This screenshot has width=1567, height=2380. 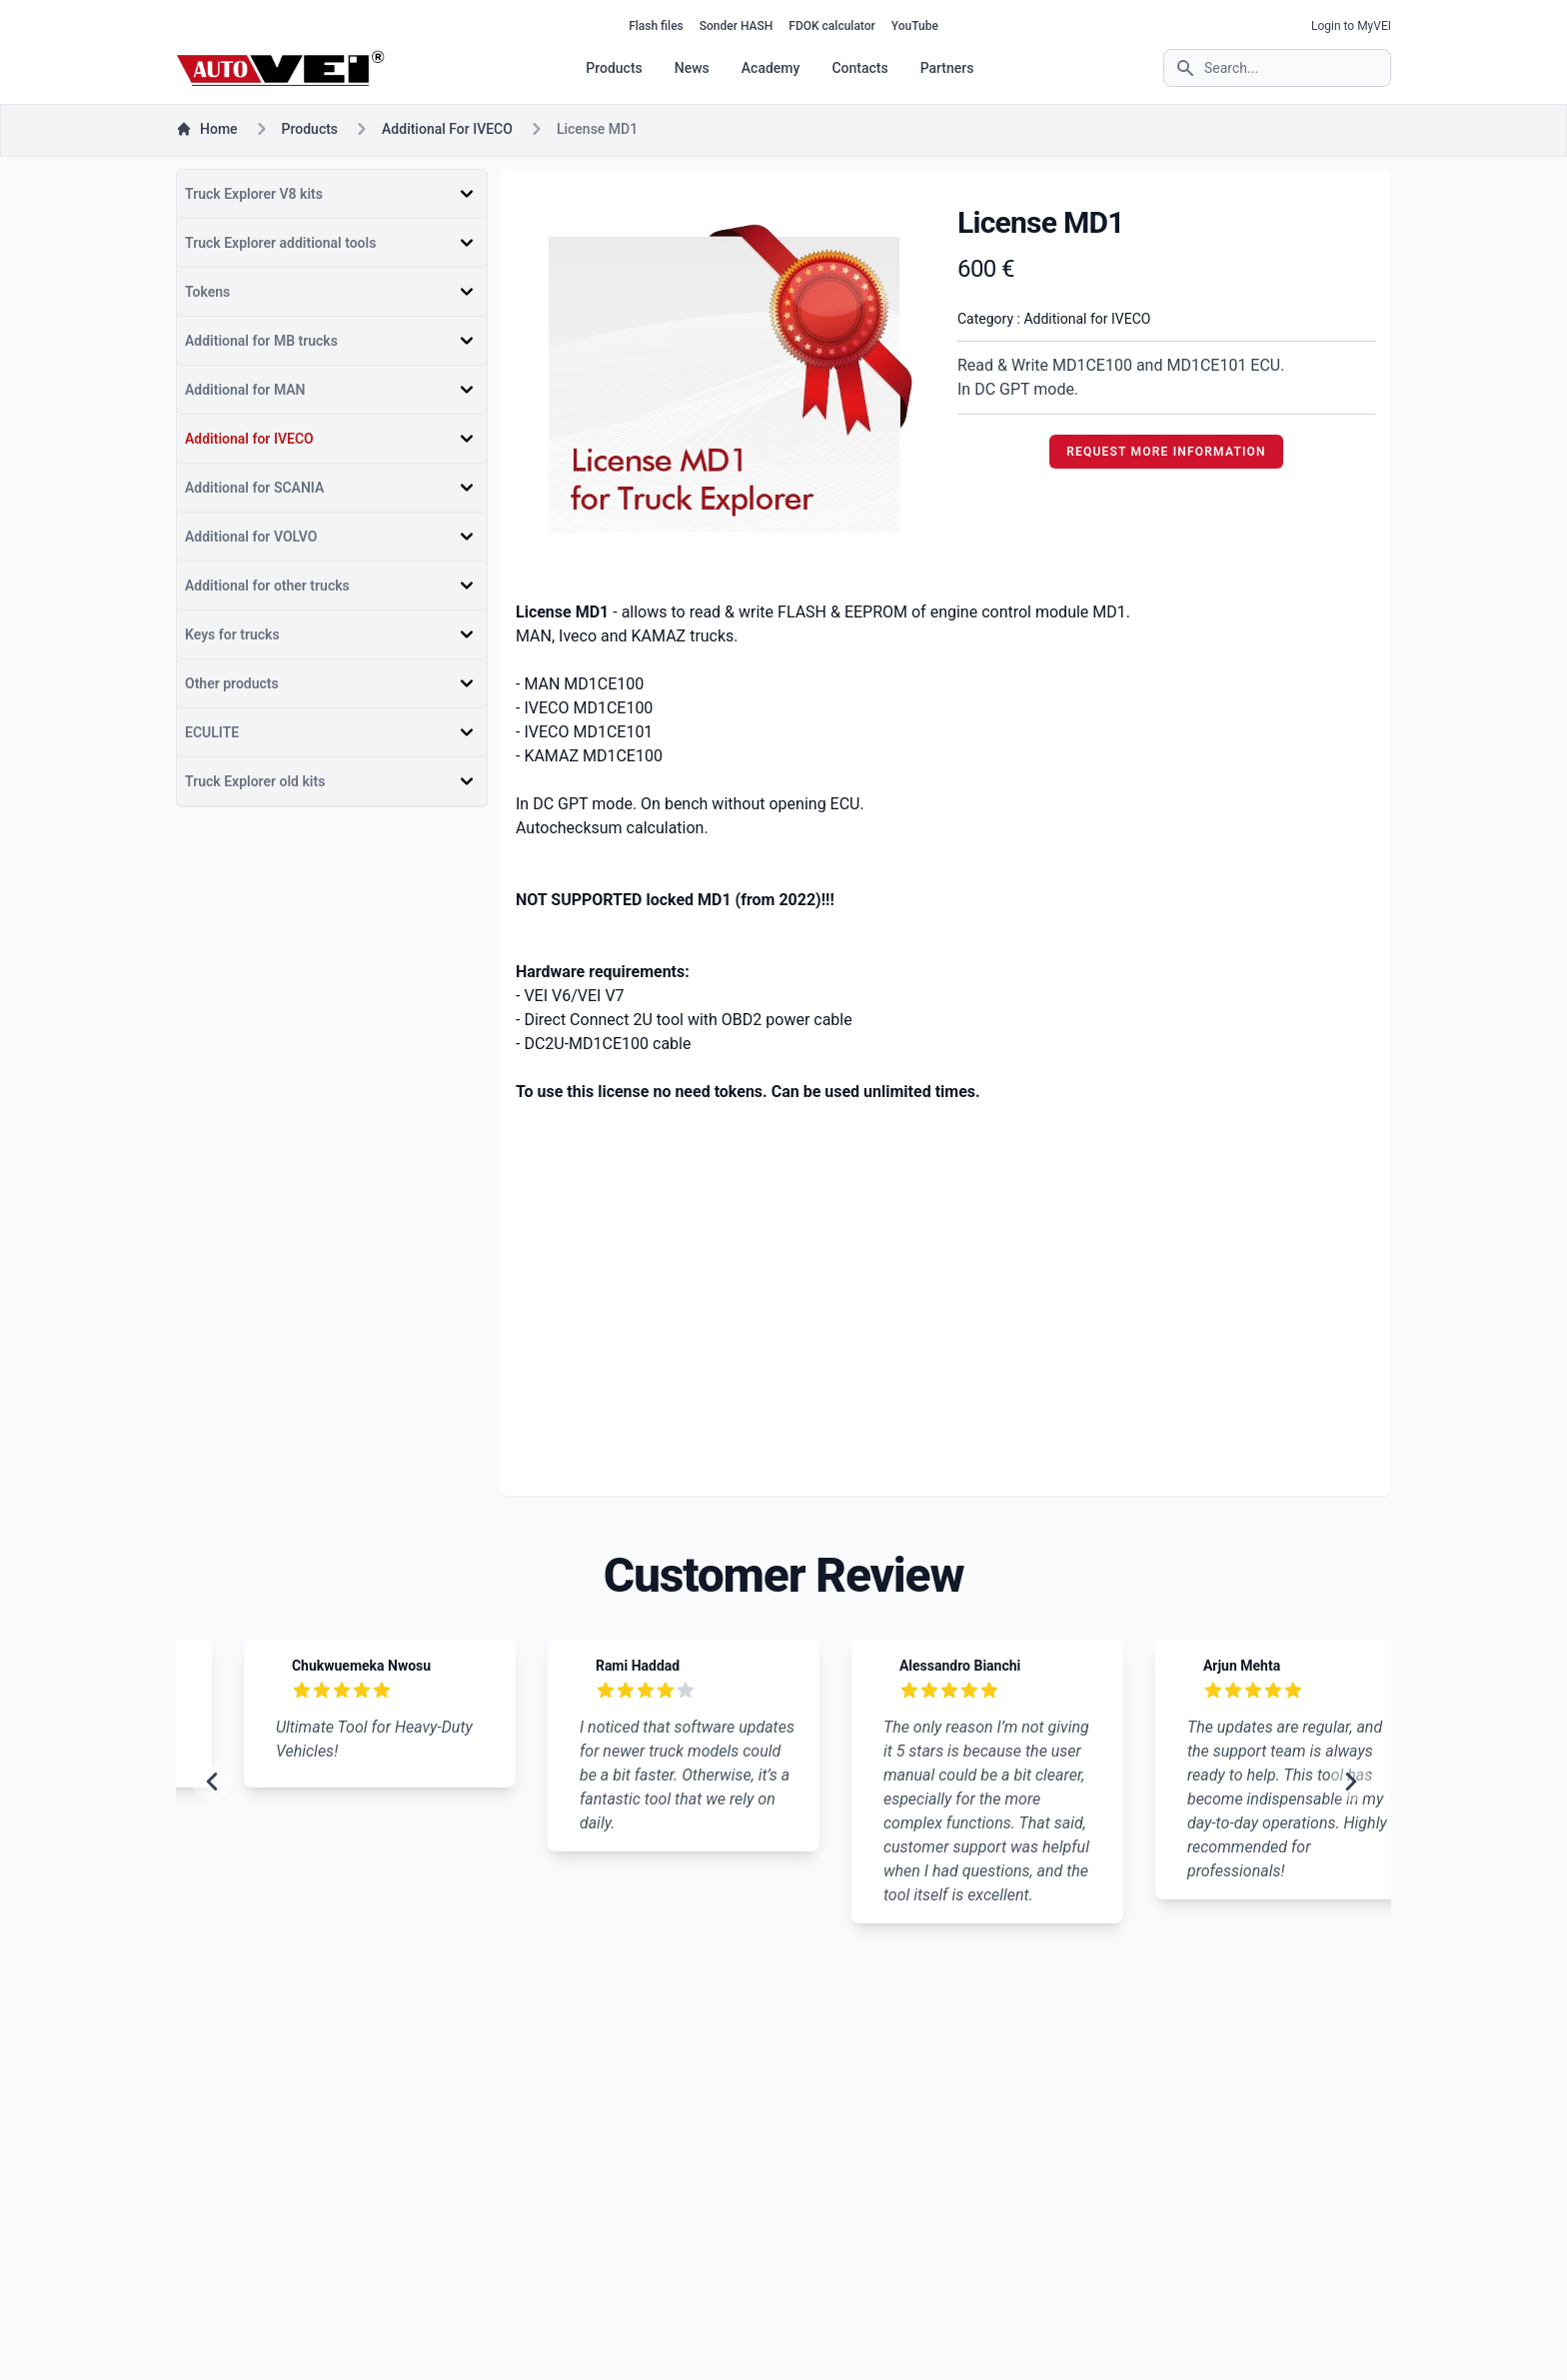 What do you see at coordinates (207, 292) in the screenshot?
I see `Tokens` at bounding box center [207, 292].